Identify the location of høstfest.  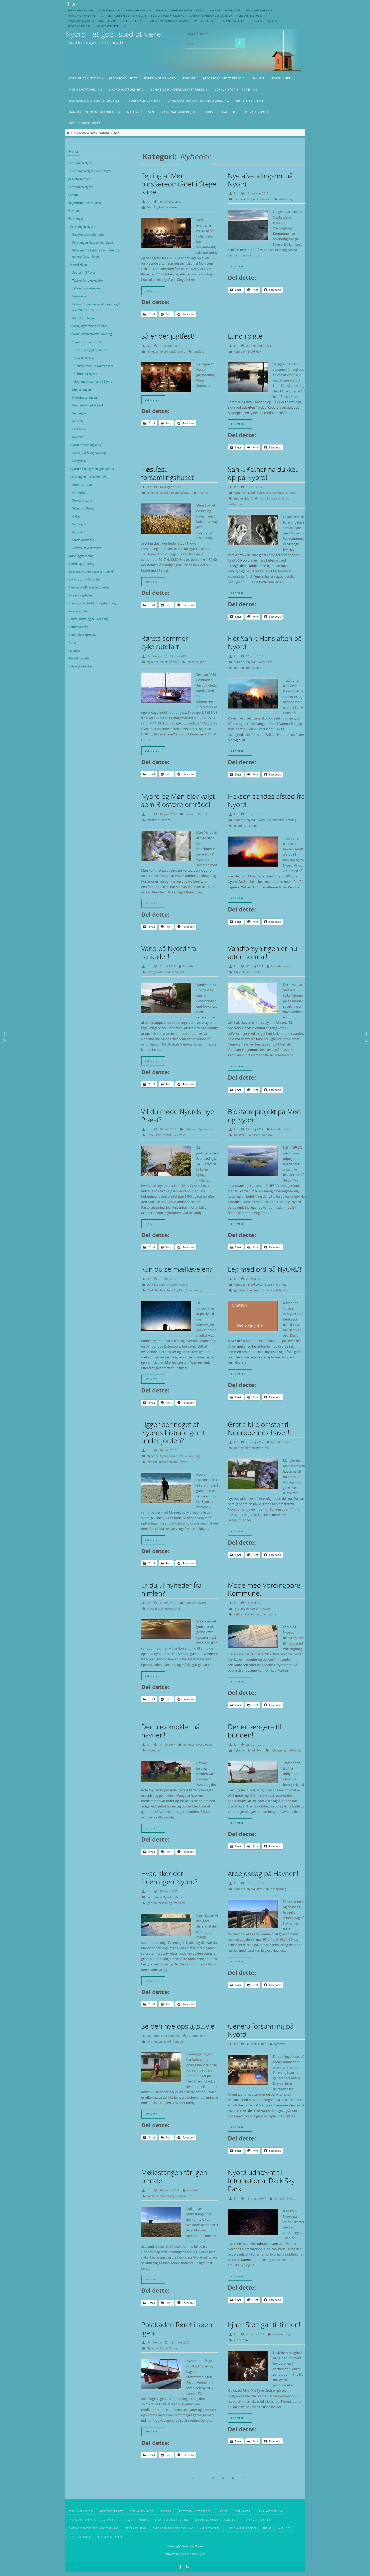
(153, 497).